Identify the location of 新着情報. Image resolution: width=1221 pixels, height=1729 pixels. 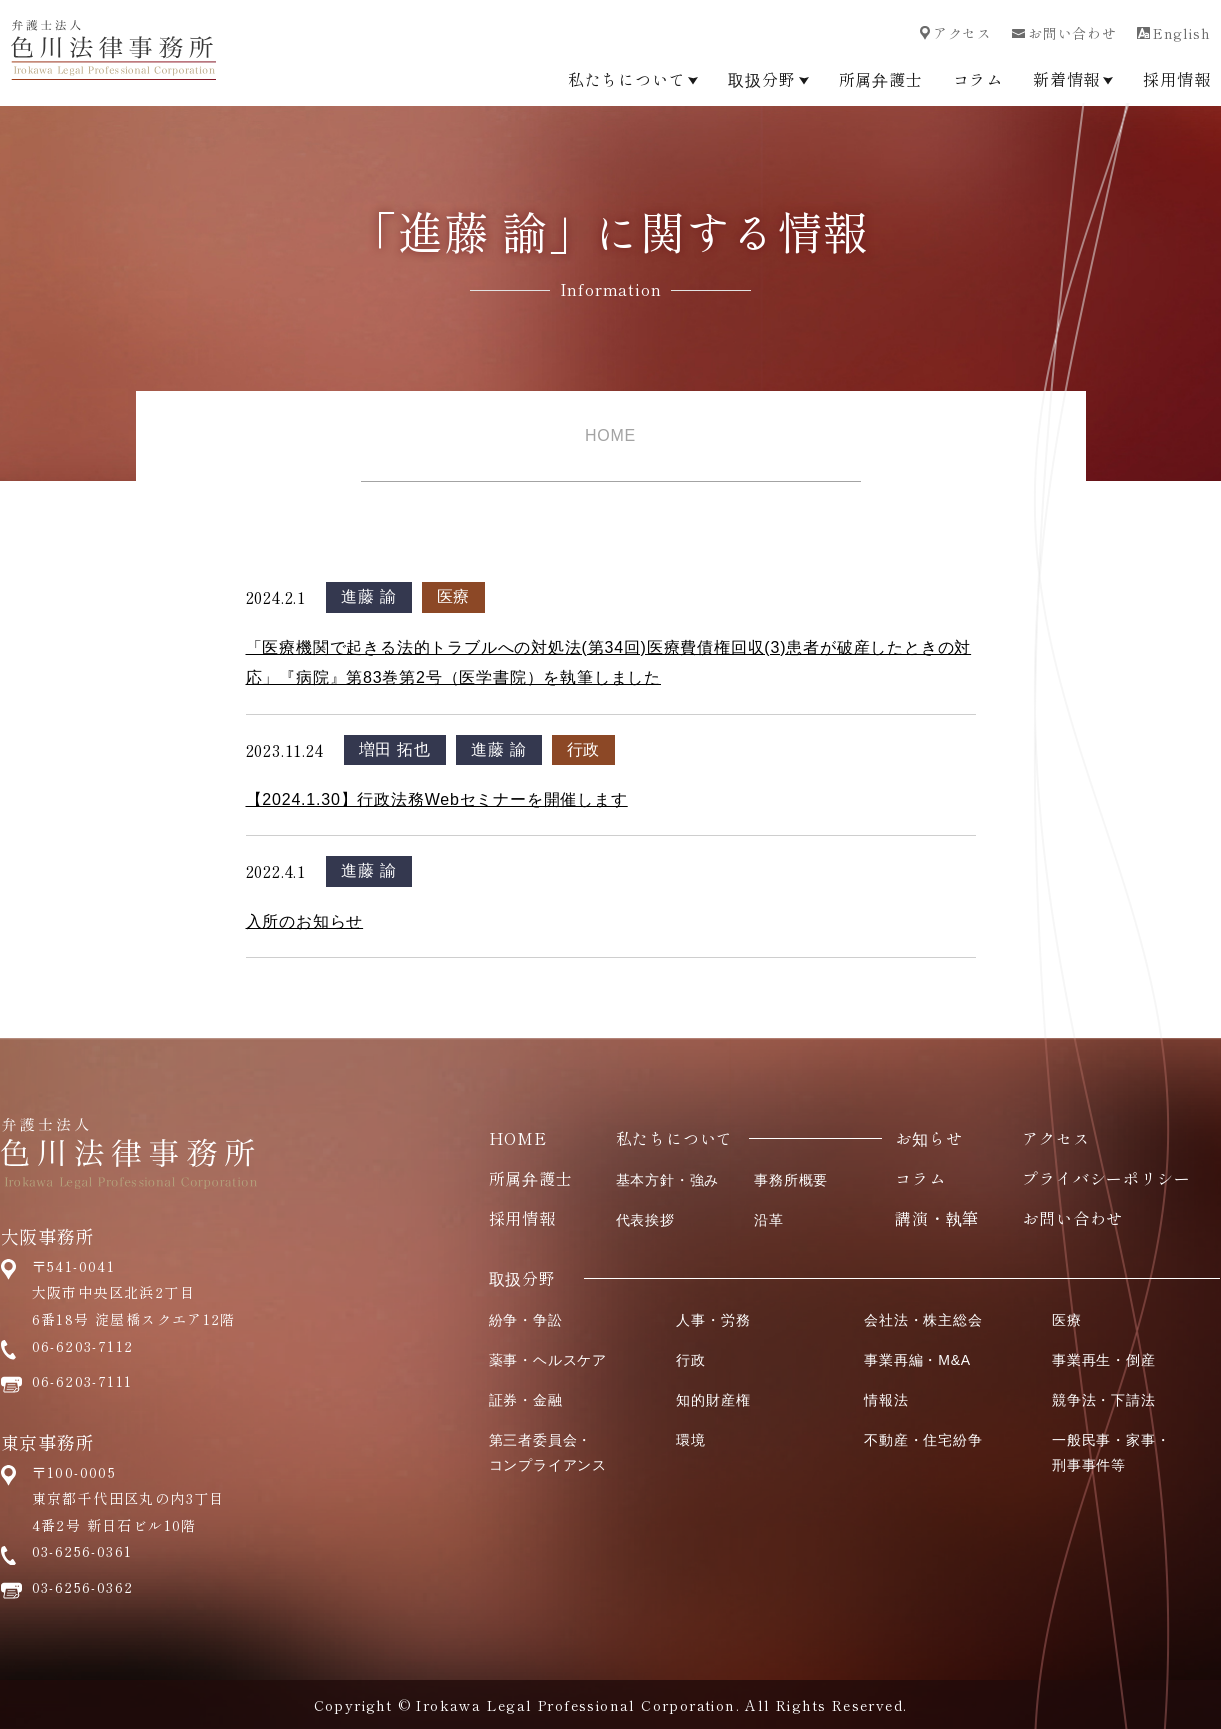
(1073, 79).